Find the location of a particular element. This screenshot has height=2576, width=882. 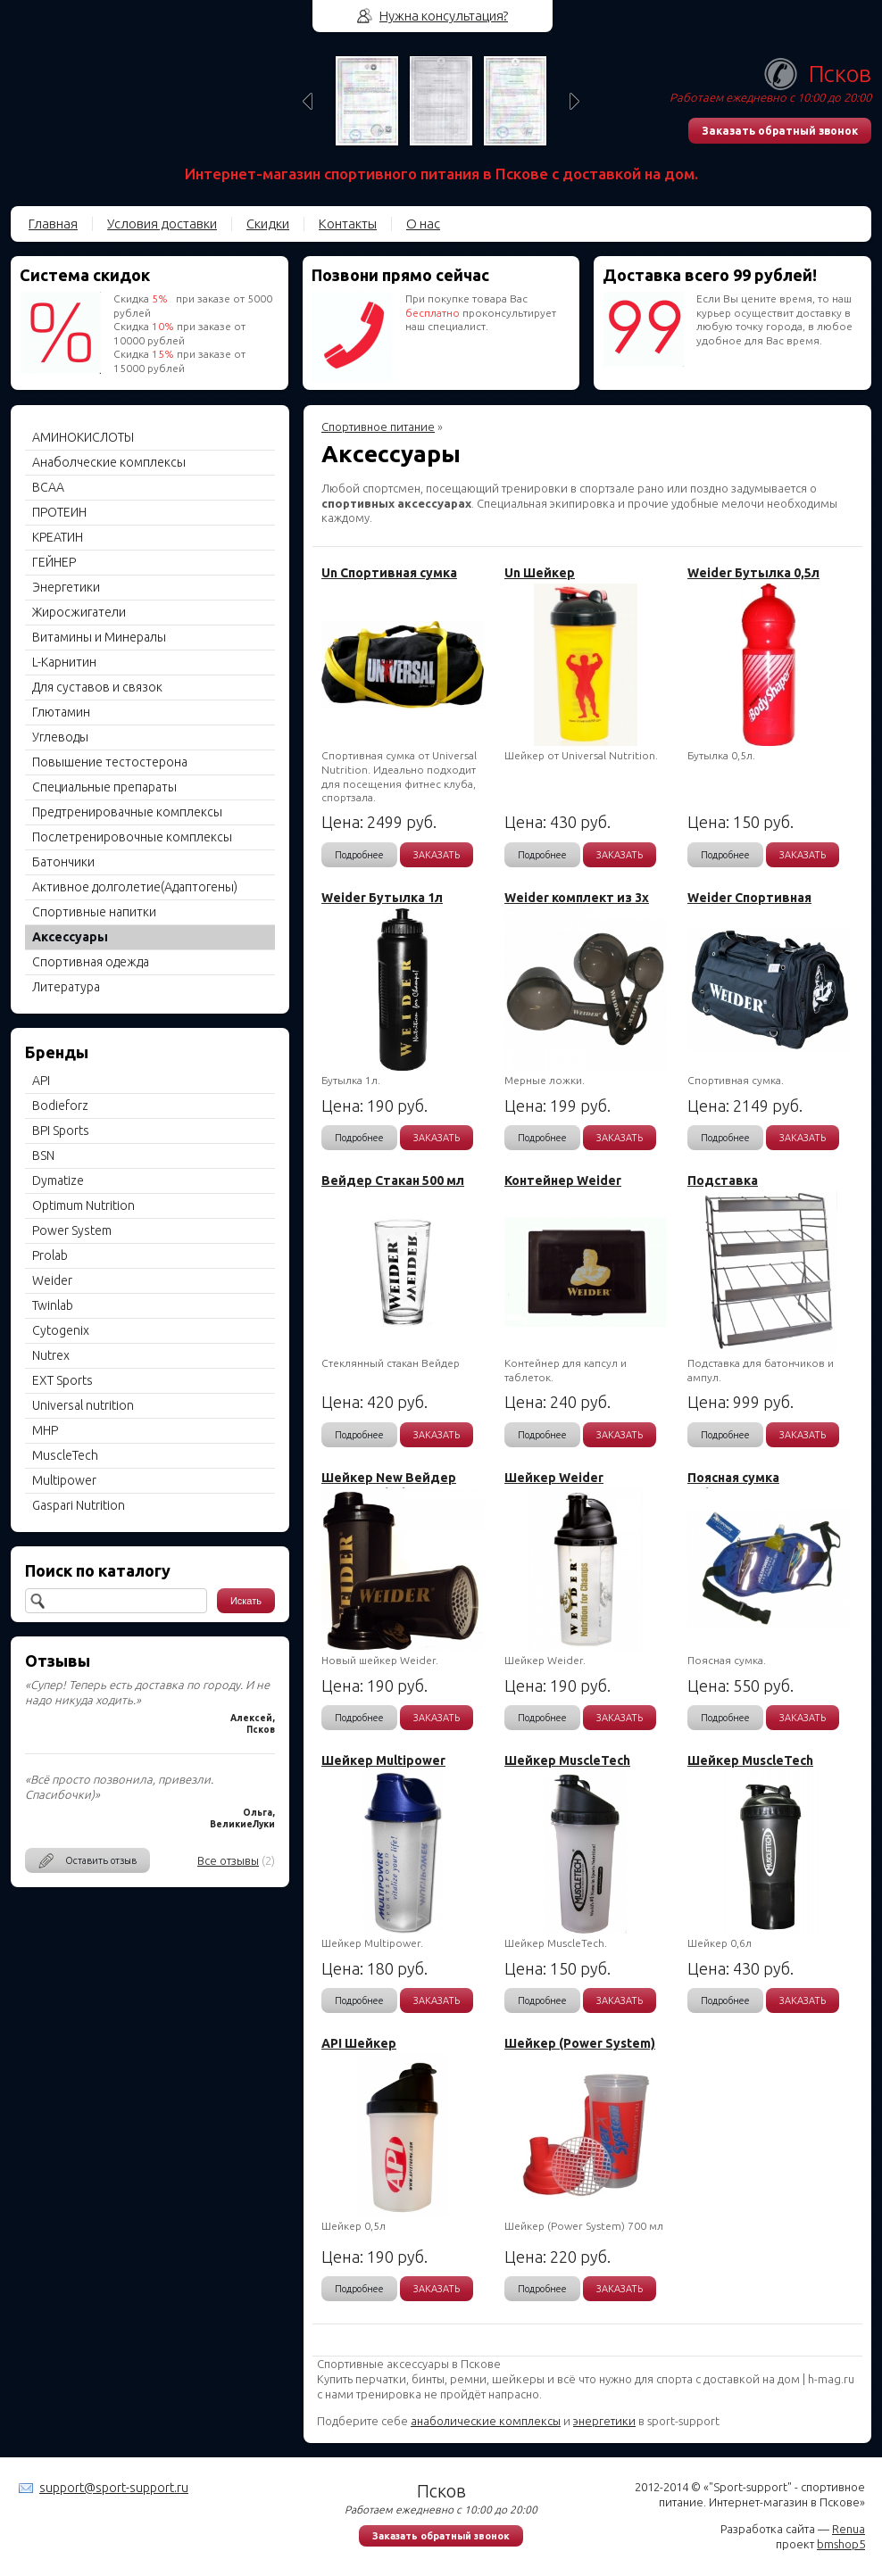

Шейкер Weider is located at coordinates (553, 1477).